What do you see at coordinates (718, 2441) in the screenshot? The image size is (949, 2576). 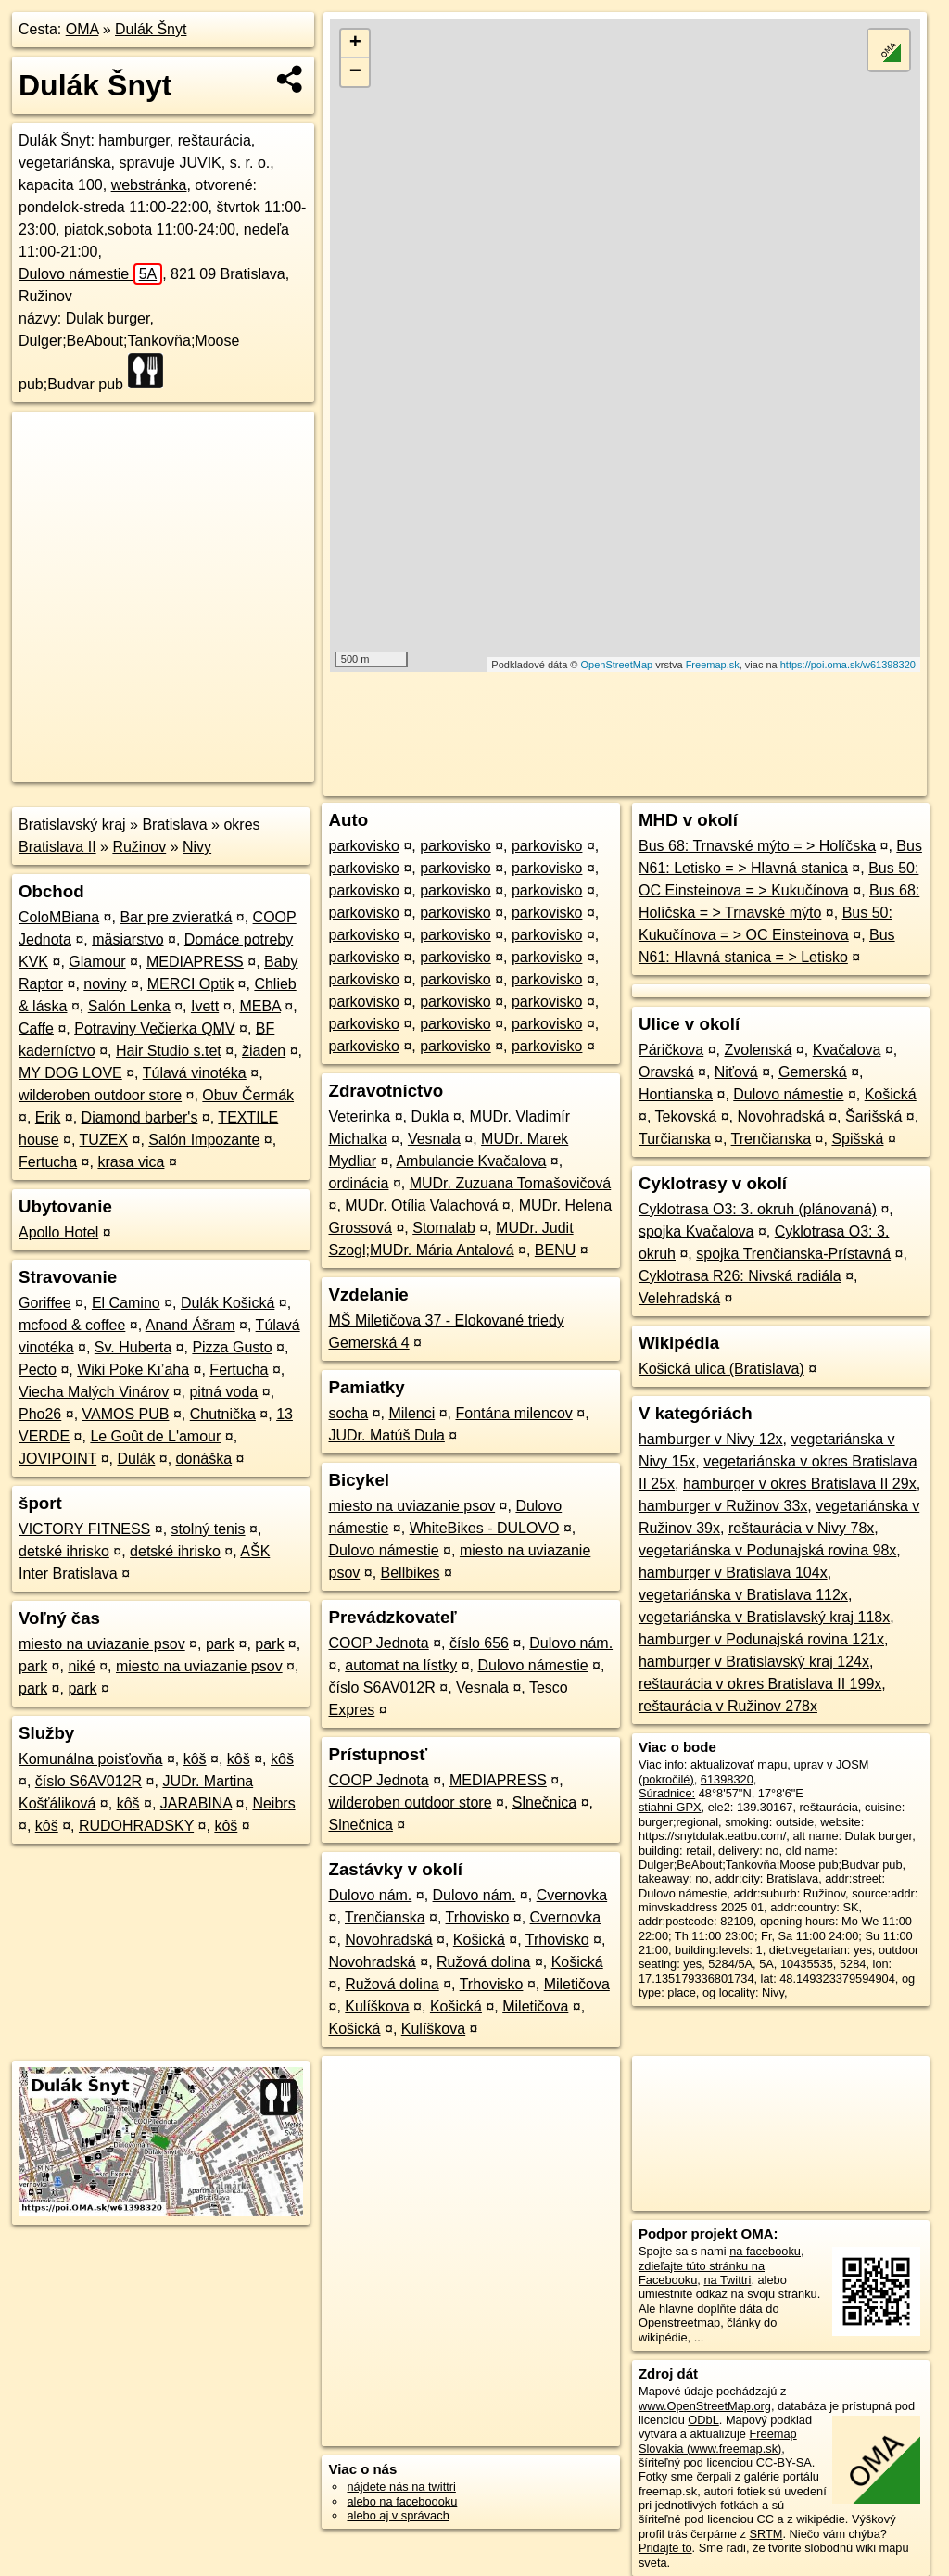 I see `Freemap Slovakia (www.freemap.sk)` at bounding box center [718, 2441].